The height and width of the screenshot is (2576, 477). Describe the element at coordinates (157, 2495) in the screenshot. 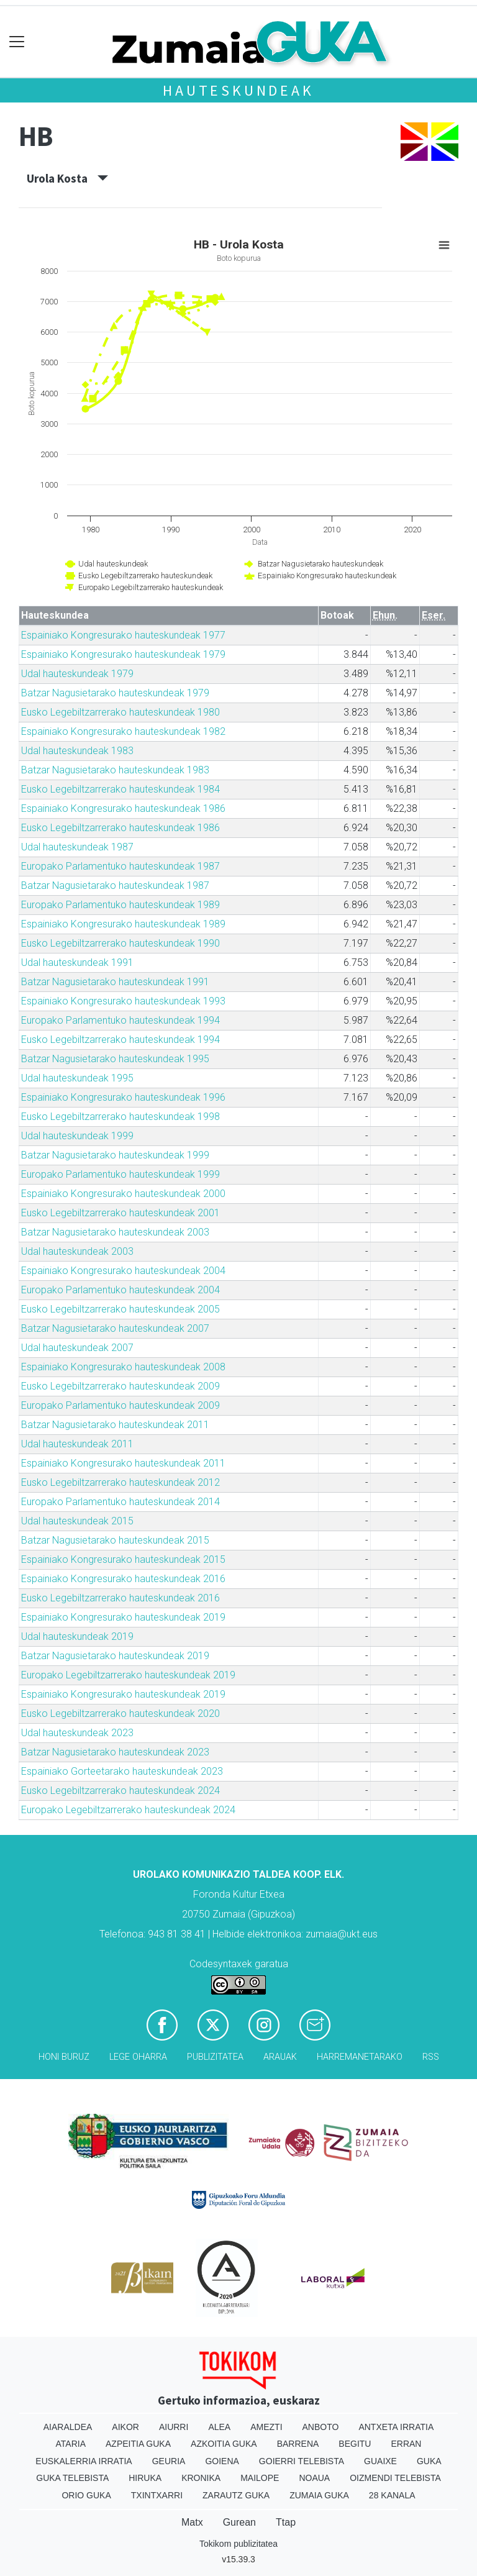

I see `Txintxarri` at that location.